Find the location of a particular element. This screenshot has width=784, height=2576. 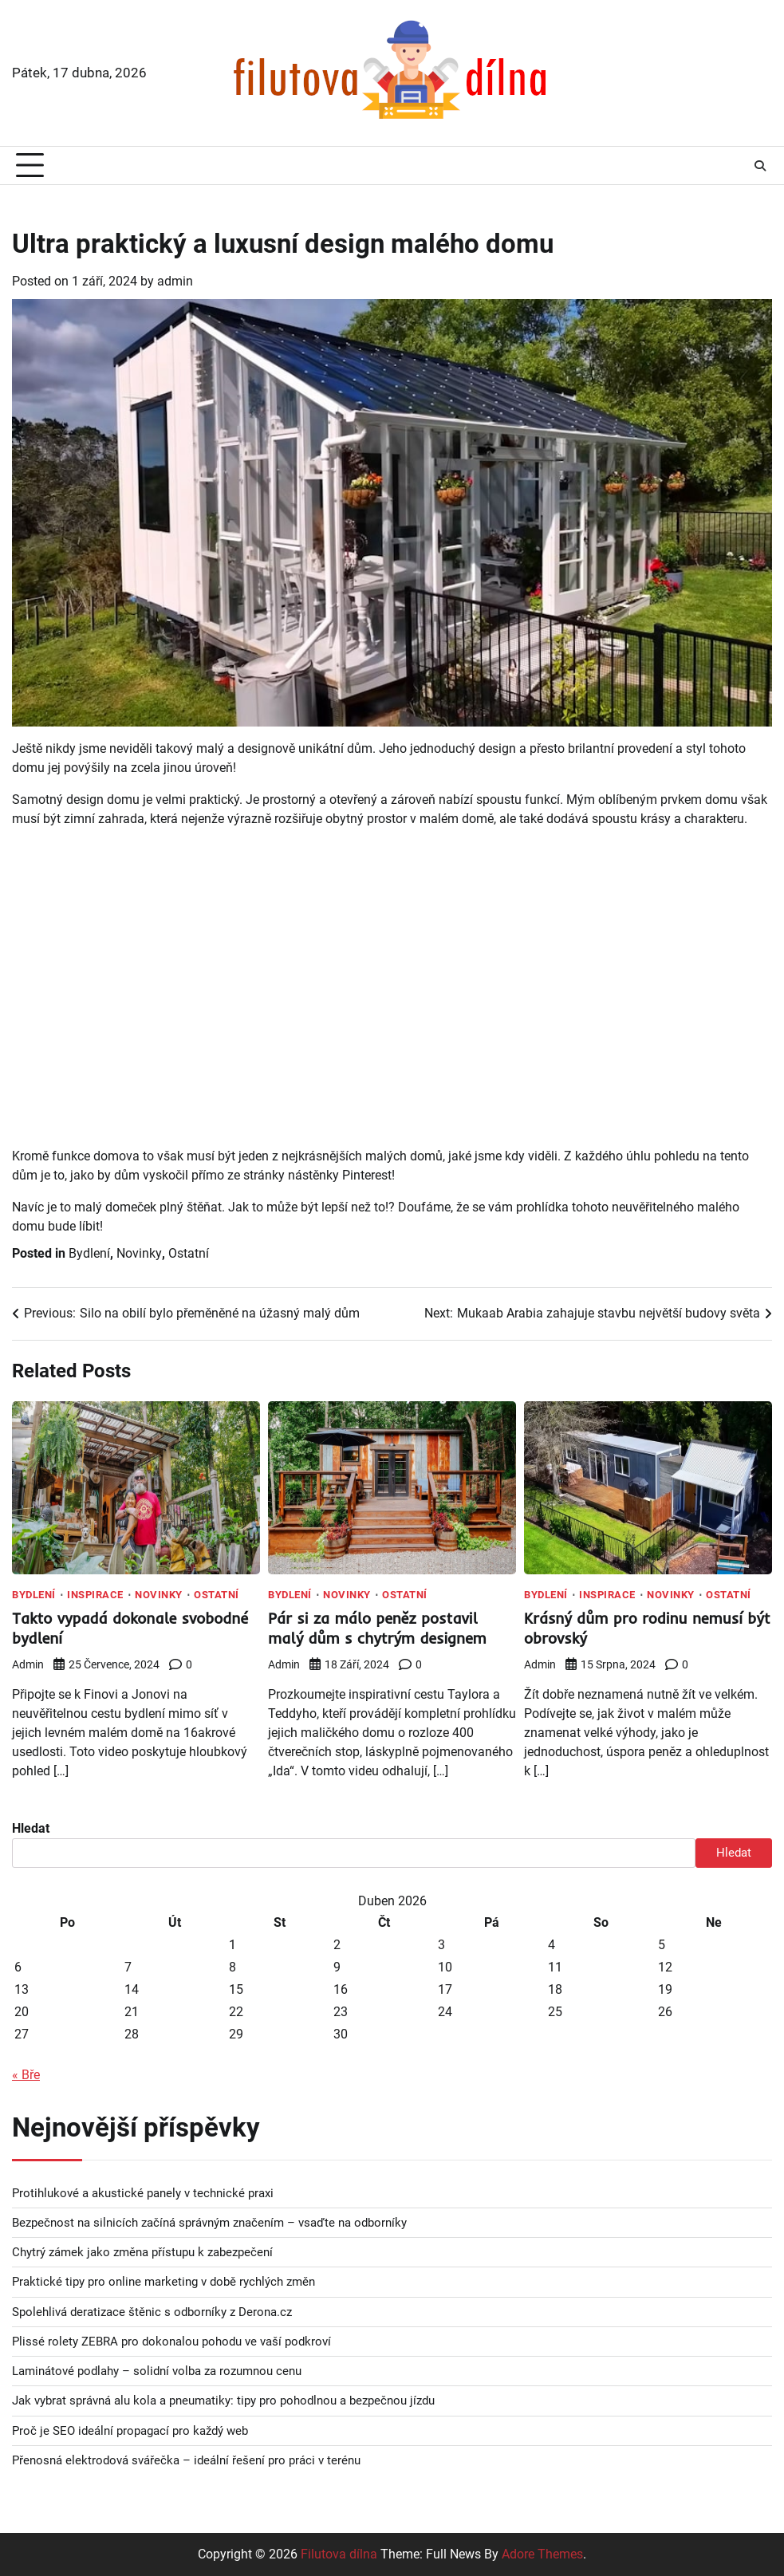

Jak vybrat správná alu kola a pneumatiky: tipy pro pohodlnou a bezpečnou jízdu is located at coordinates (223, 2400).